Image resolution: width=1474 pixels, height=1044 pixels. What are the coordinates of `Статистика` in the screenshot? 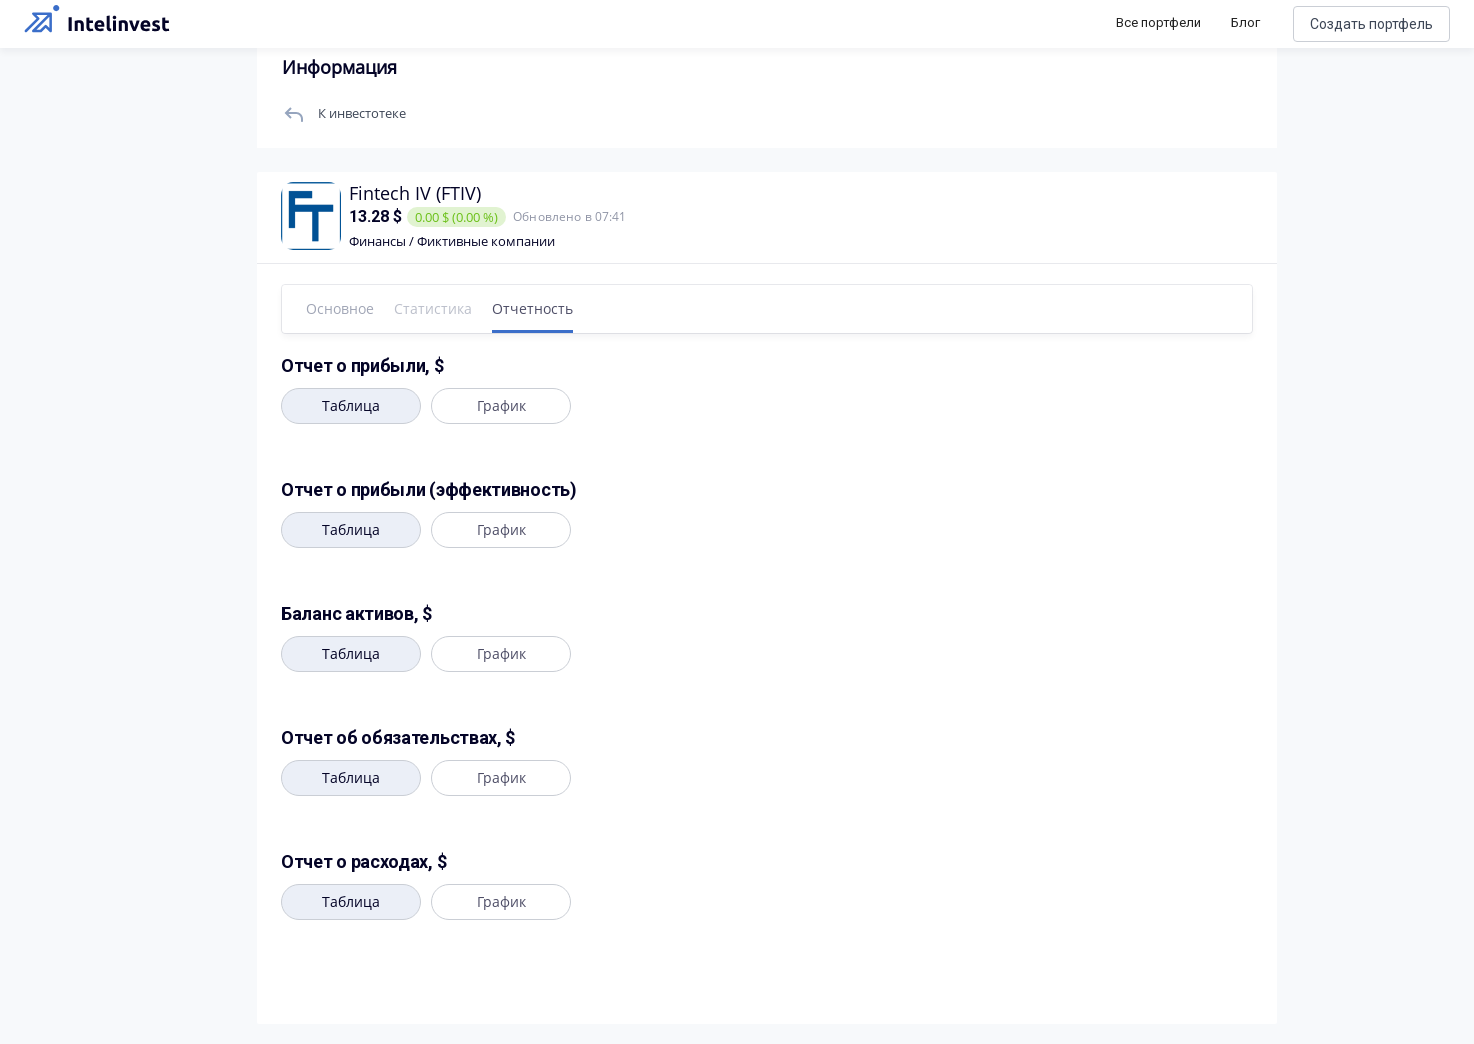 It's located at (433, 308).